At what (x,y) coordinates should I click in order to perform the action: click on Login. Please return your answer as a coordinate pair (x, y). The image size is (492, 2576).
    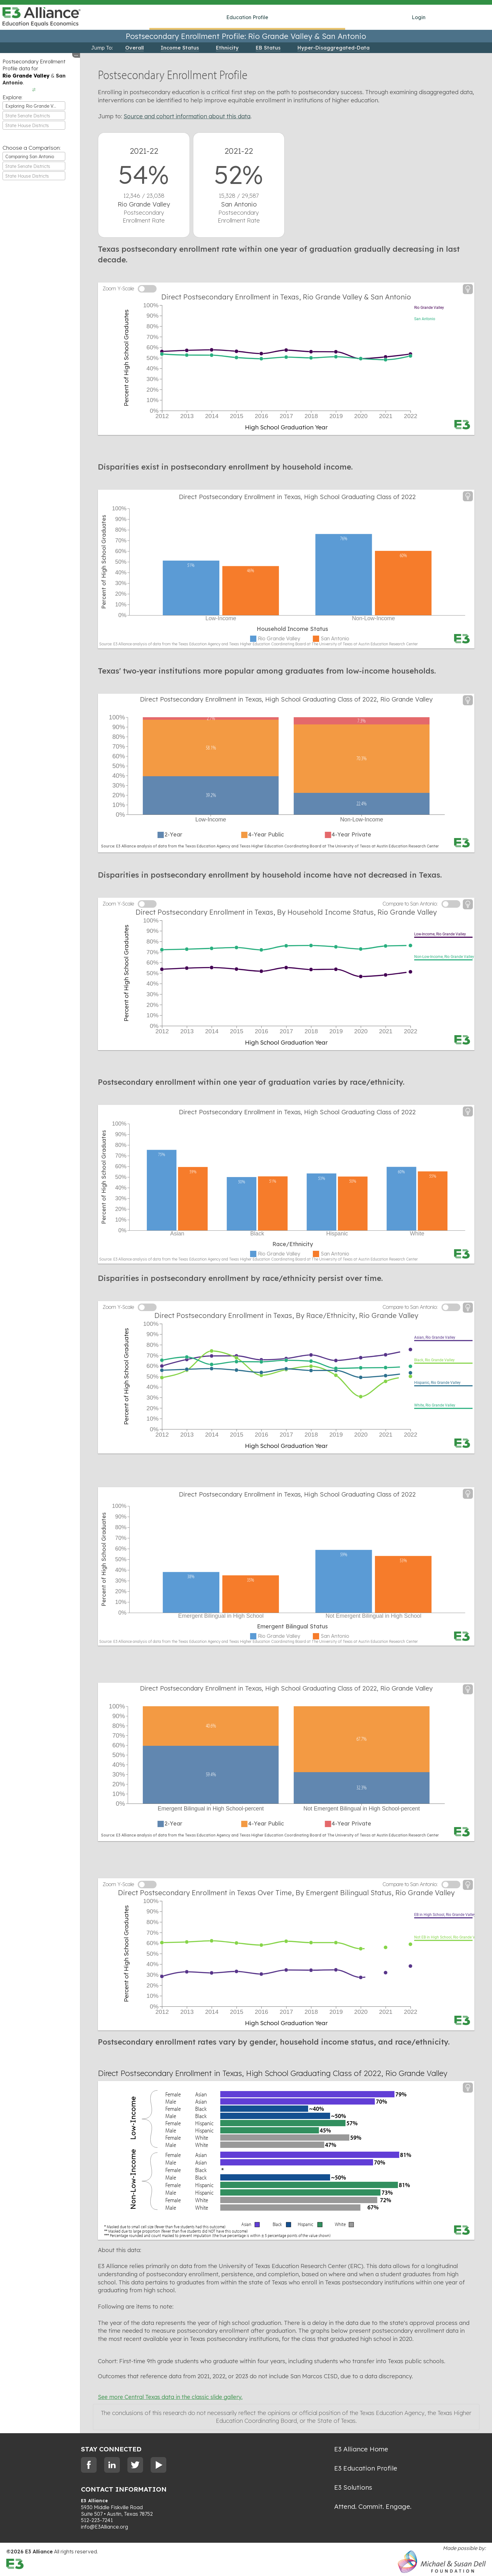
    Looking at the image, I should click on (418, 17).